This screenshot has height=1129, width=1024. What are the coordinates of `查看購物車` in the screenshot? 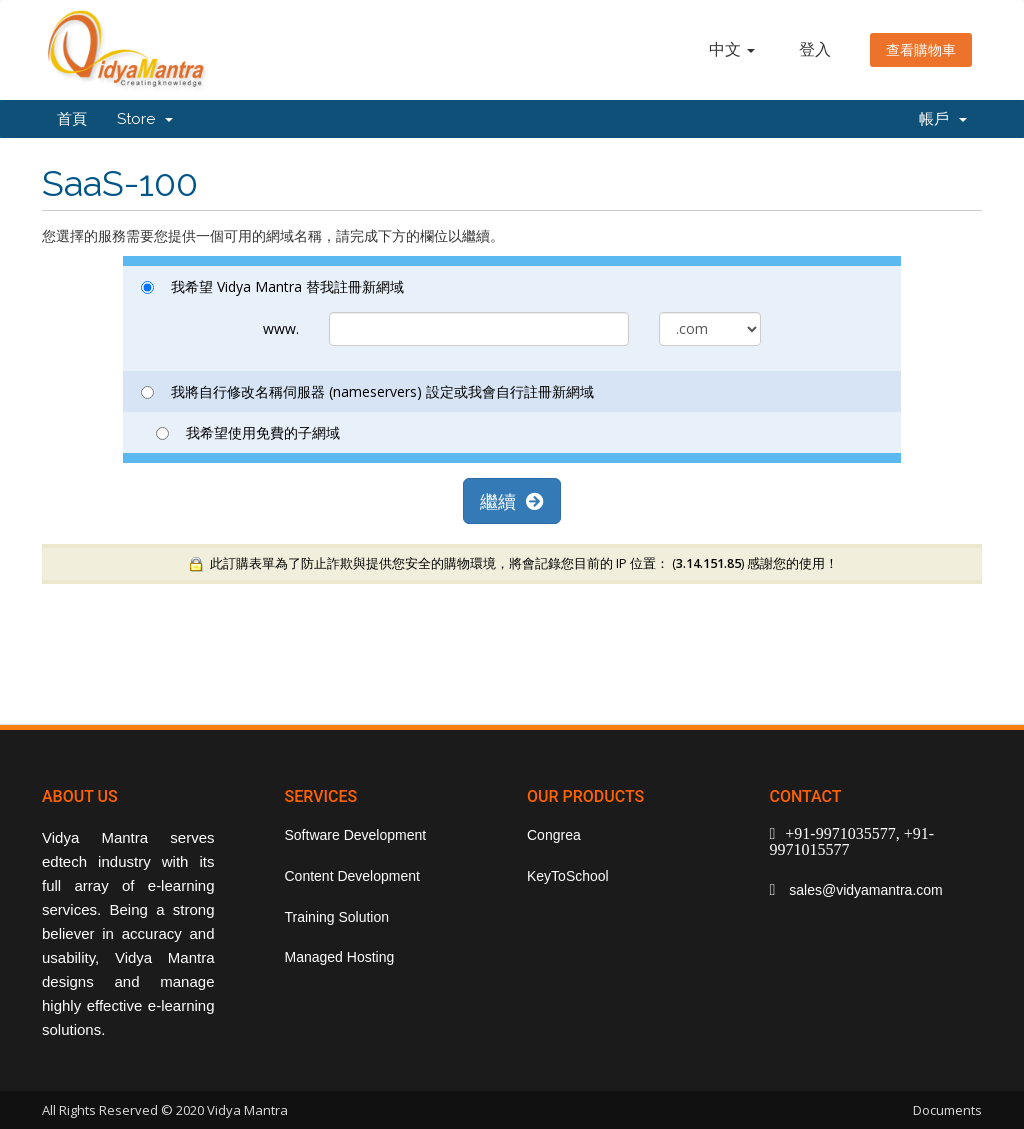 It's located at (921, 50).